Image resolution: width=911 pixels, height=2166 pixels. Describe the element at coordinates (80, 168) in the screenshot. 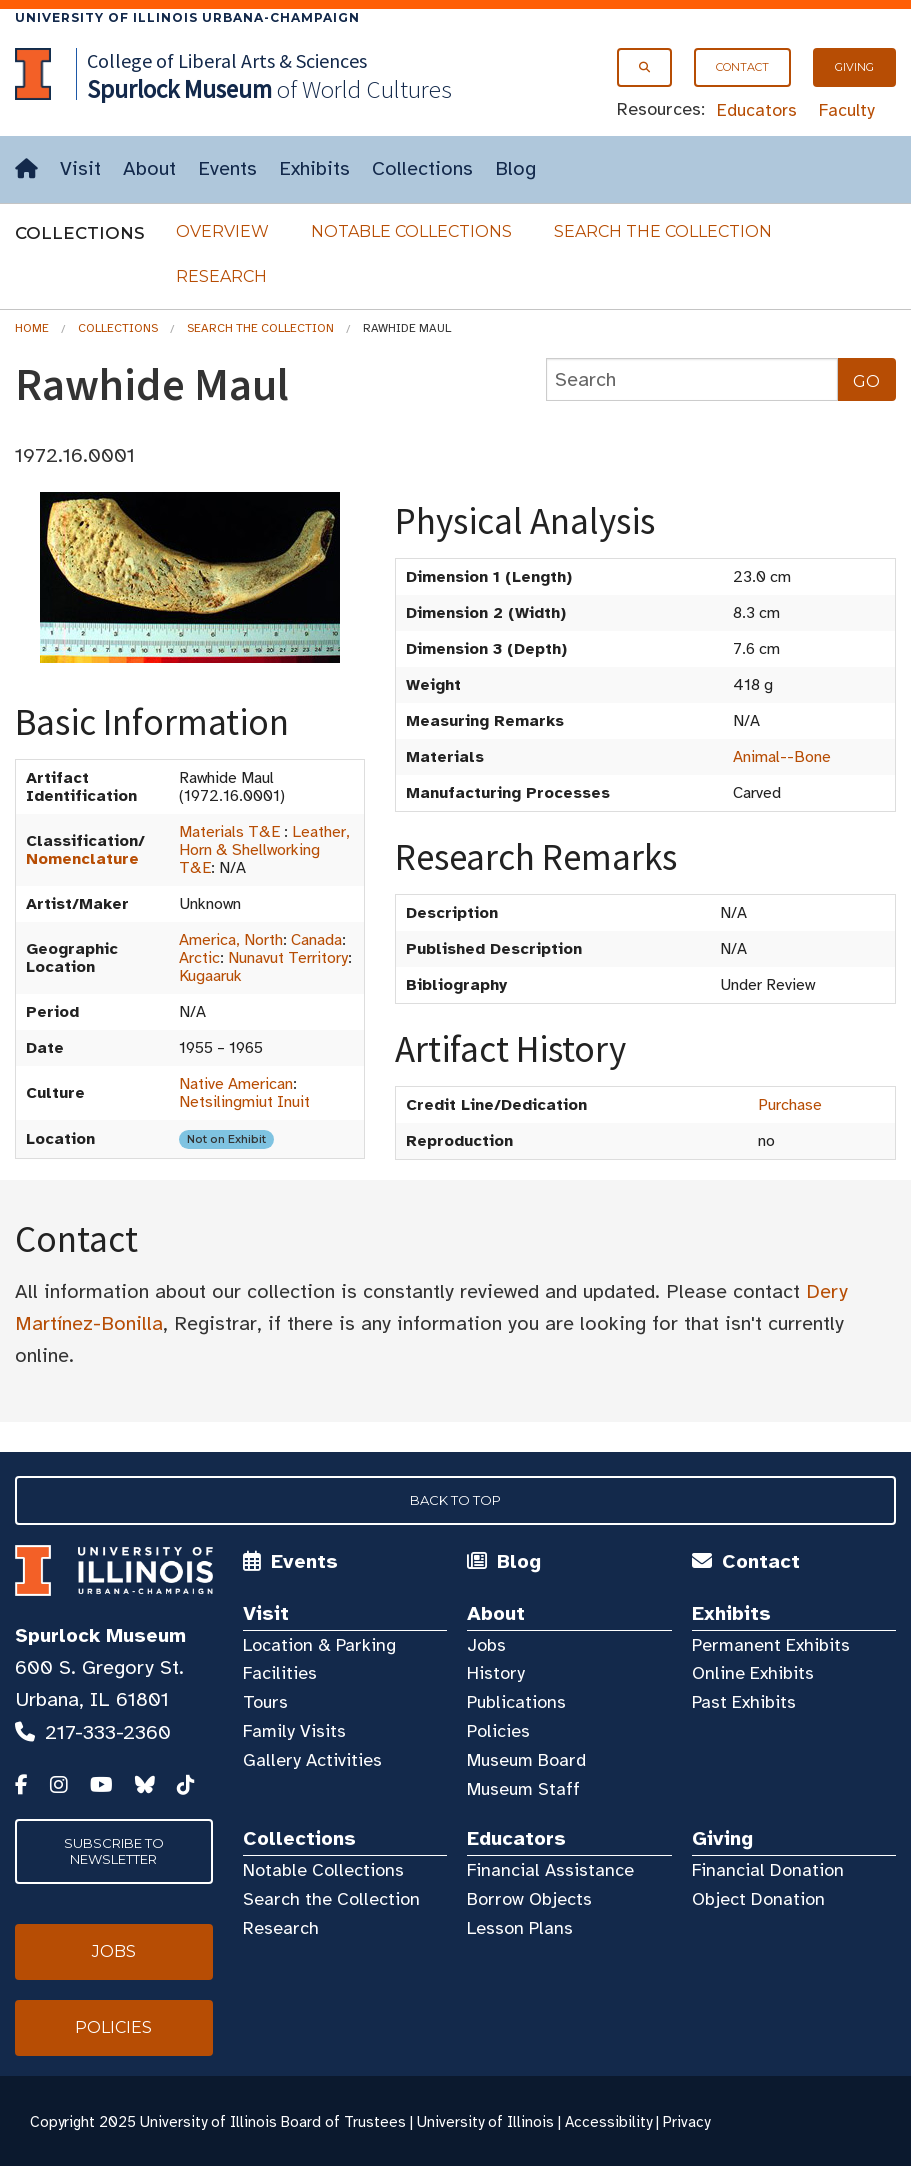

I see `Visit` at that location.